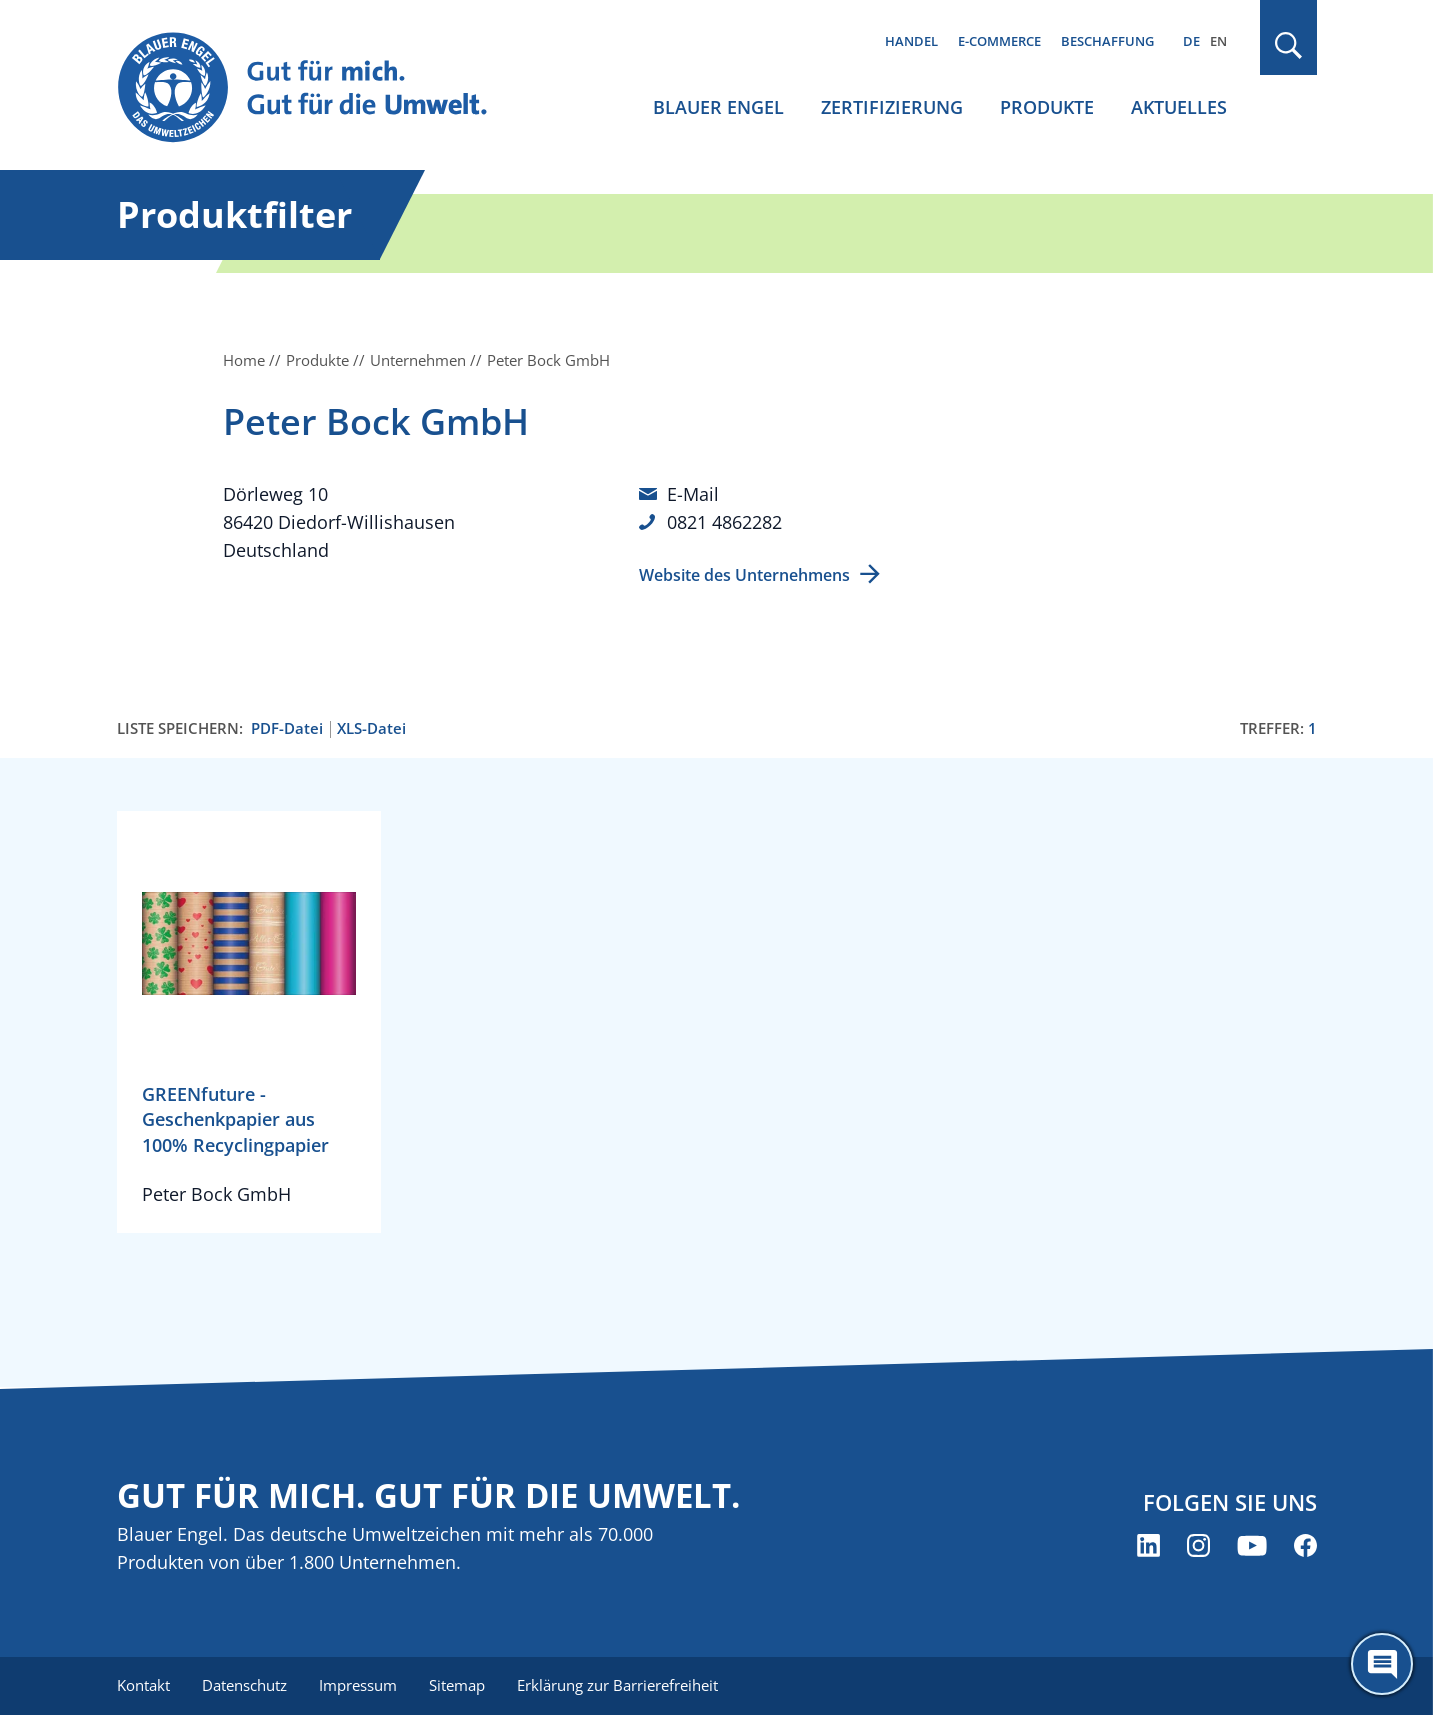 This screenshot has width=1433, height=1715. Describe the element at coordinates (693, 494) in the screenshot. I see `E-Mail` at that location.